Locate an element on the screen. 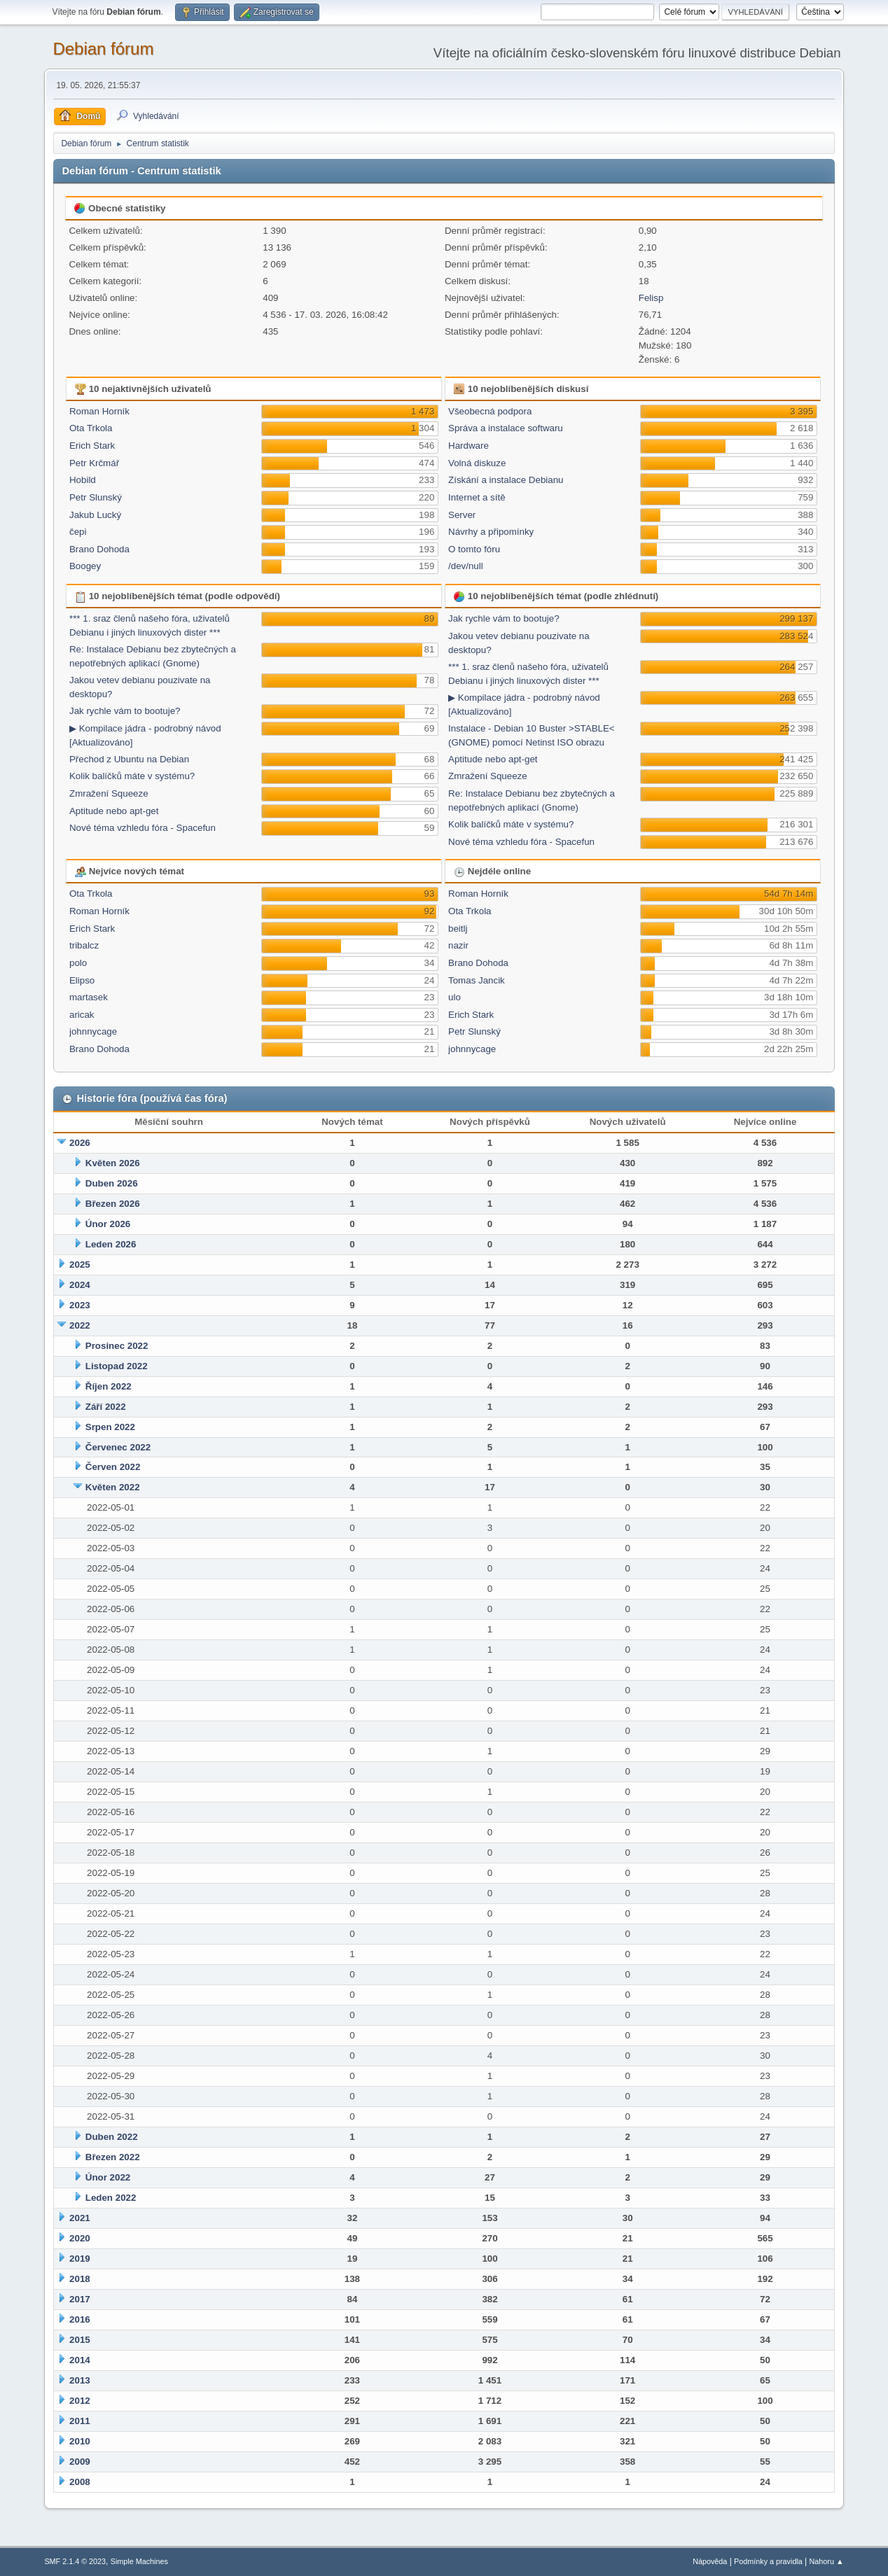  Říjen 2022 is located at coordinates (108, 1386).